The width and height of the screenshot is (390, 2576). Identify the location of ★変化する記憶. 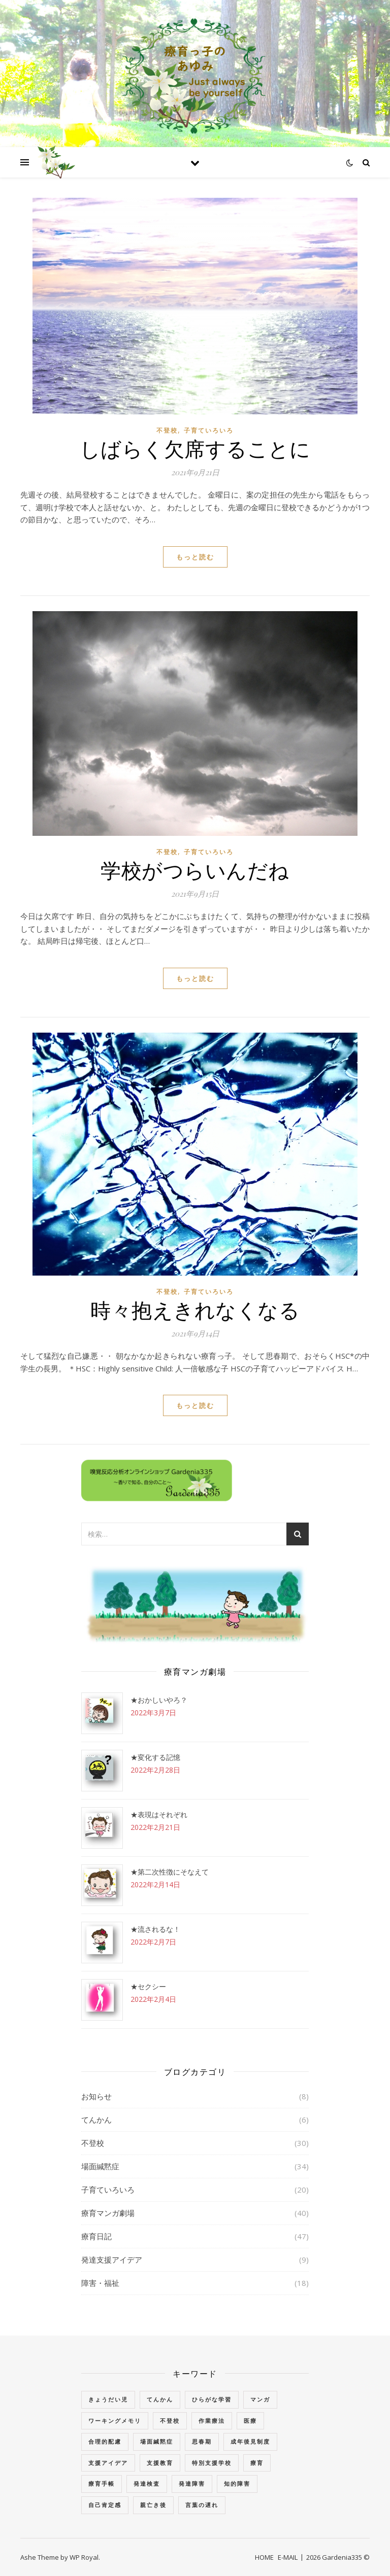
(155, 1757).